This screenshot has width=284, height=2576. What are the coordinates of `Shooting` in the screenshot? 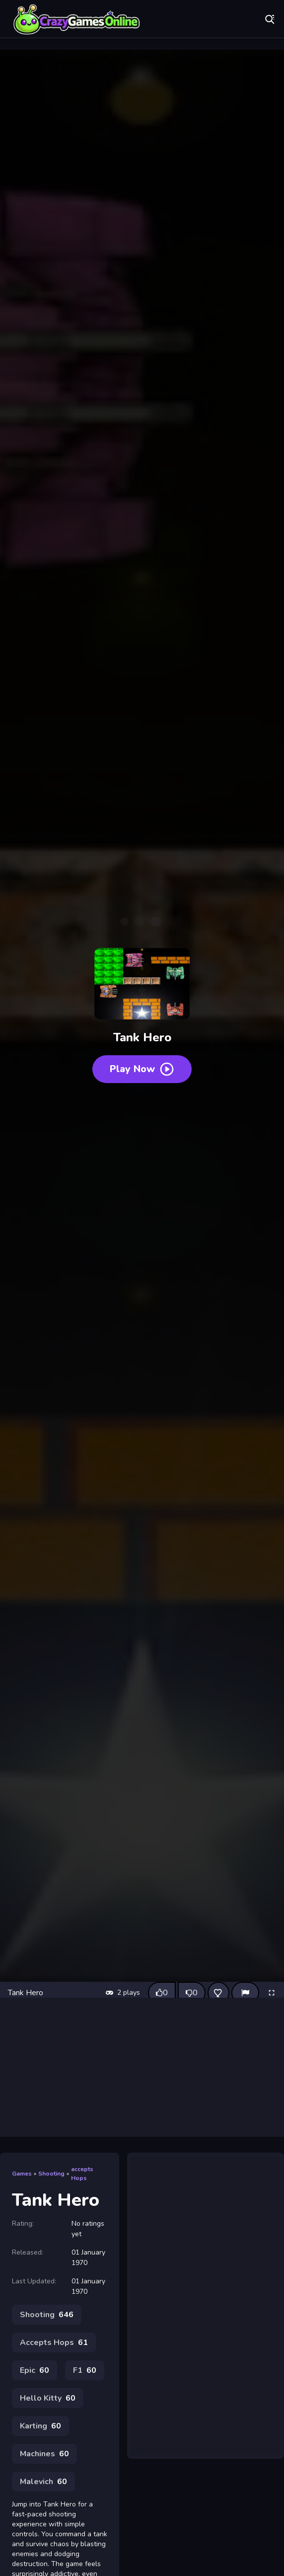 It's located at (51, 2174).